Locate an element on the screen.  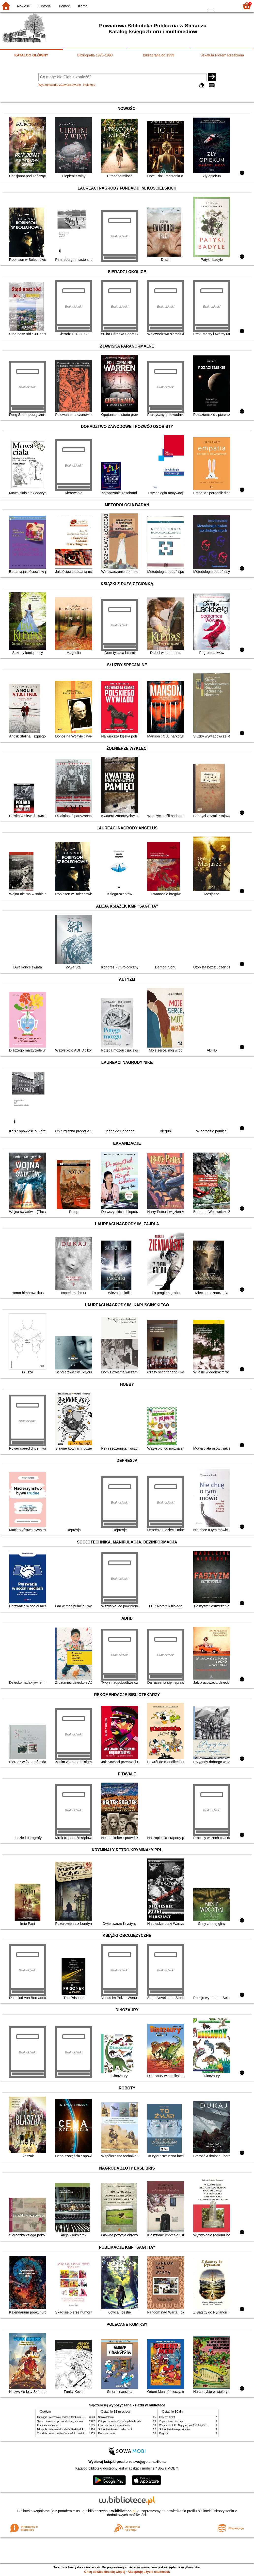
Bibliografia od 1999 is located at coordinates (158, 55).